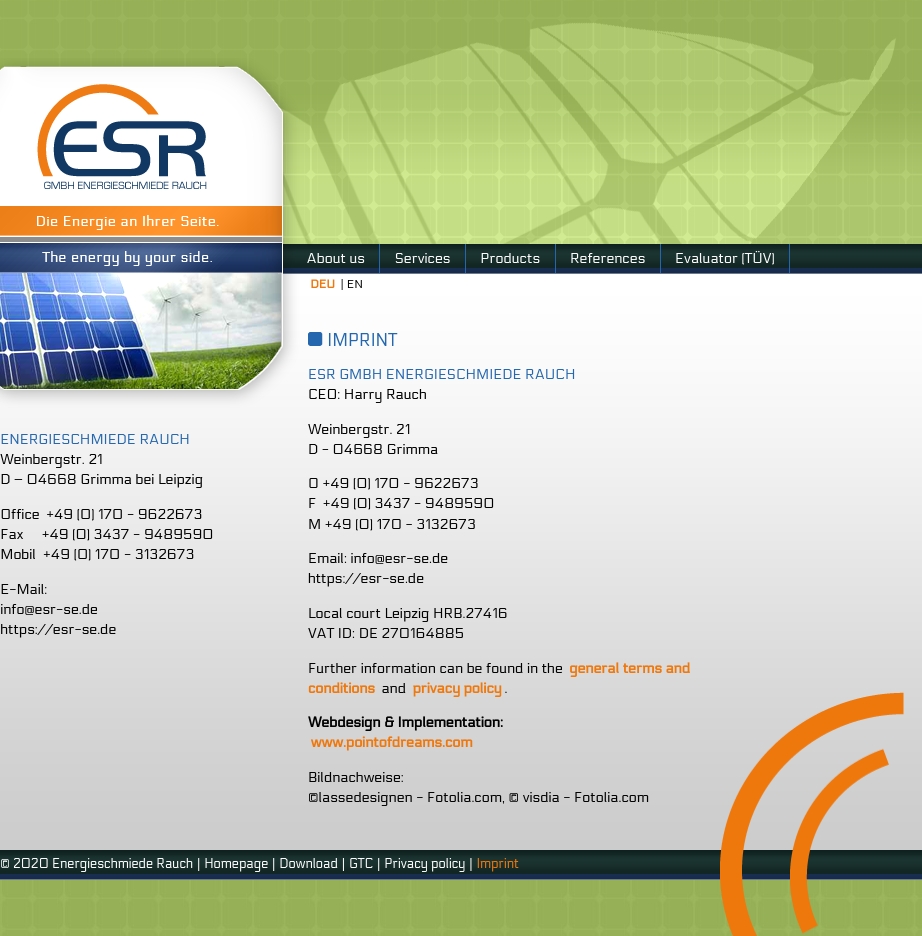 The width and height of the screenshot is (922, 936). What do you see at coordinates (607, 258) in the screenshot?
I see `References` at bounding box center [607, 258].